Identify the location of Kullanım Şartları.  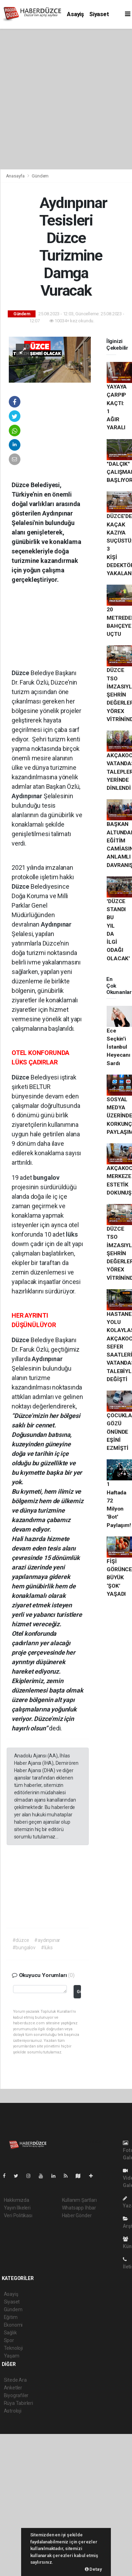
(79, 2200).